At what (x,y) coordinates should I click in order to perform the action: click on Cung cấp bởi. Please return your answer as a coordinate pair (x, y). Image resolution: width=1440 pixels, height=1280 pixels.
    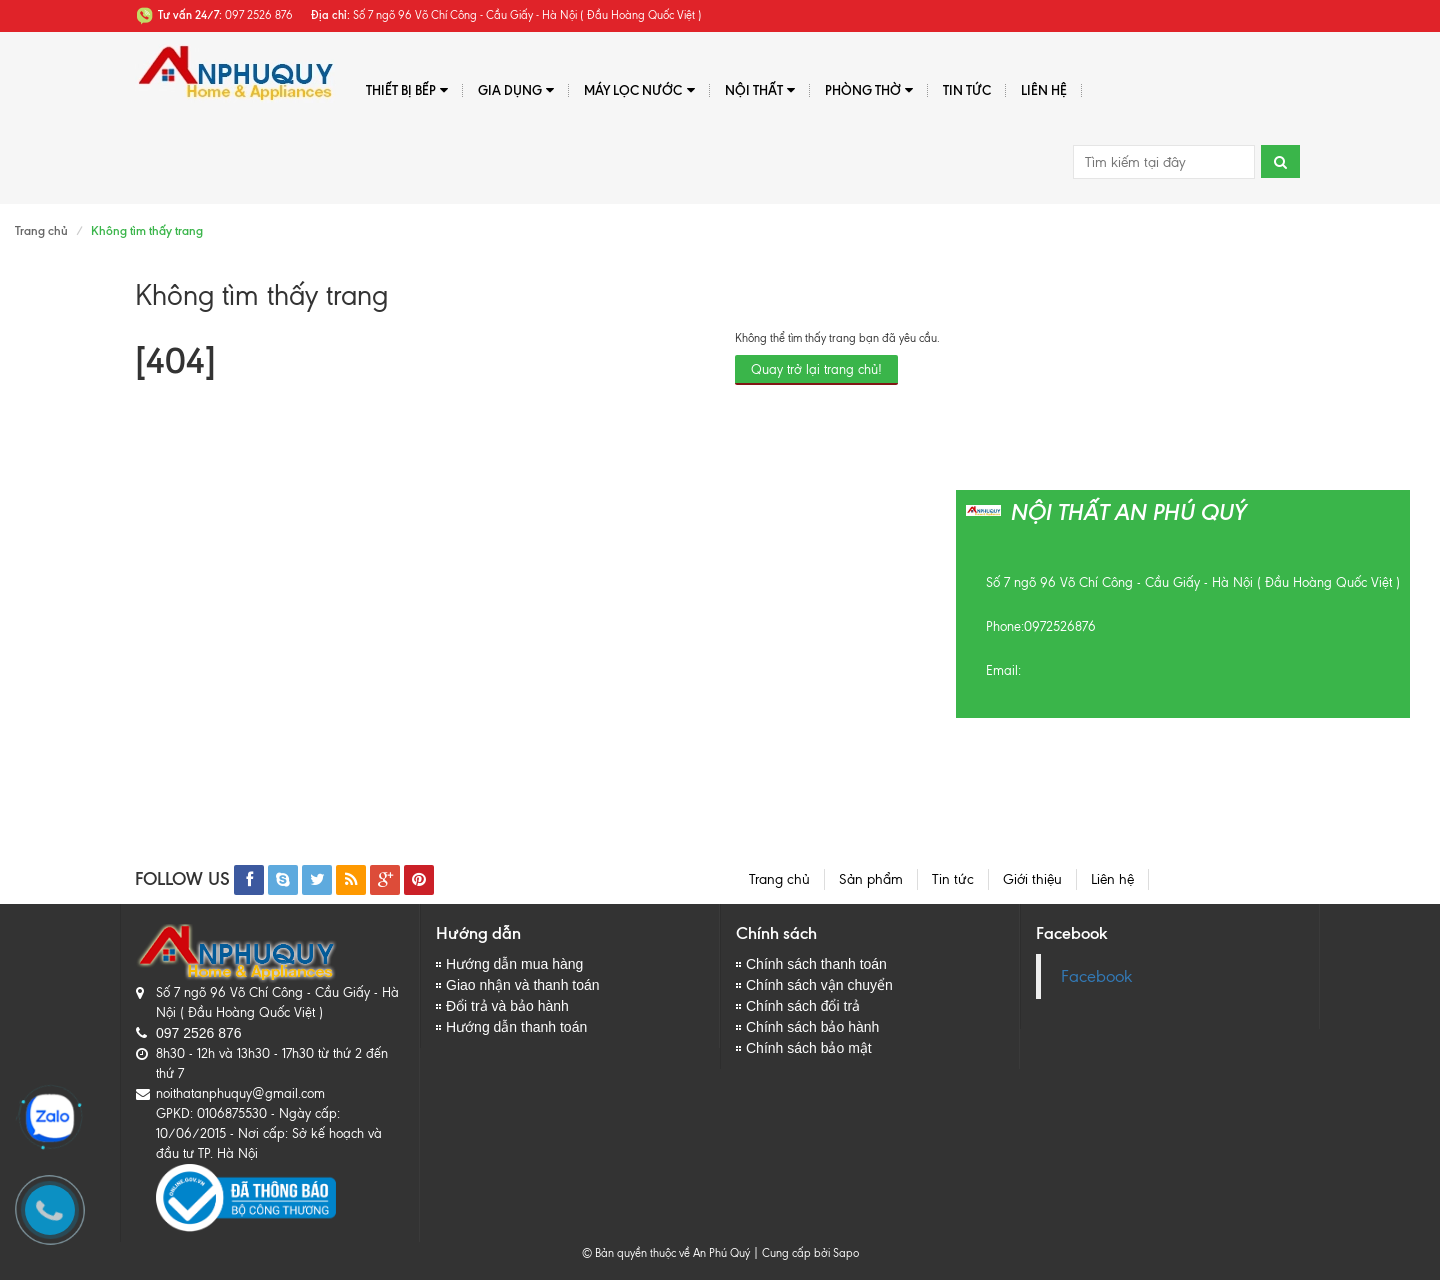
    Looking at the image, I should click on (793, 1253).